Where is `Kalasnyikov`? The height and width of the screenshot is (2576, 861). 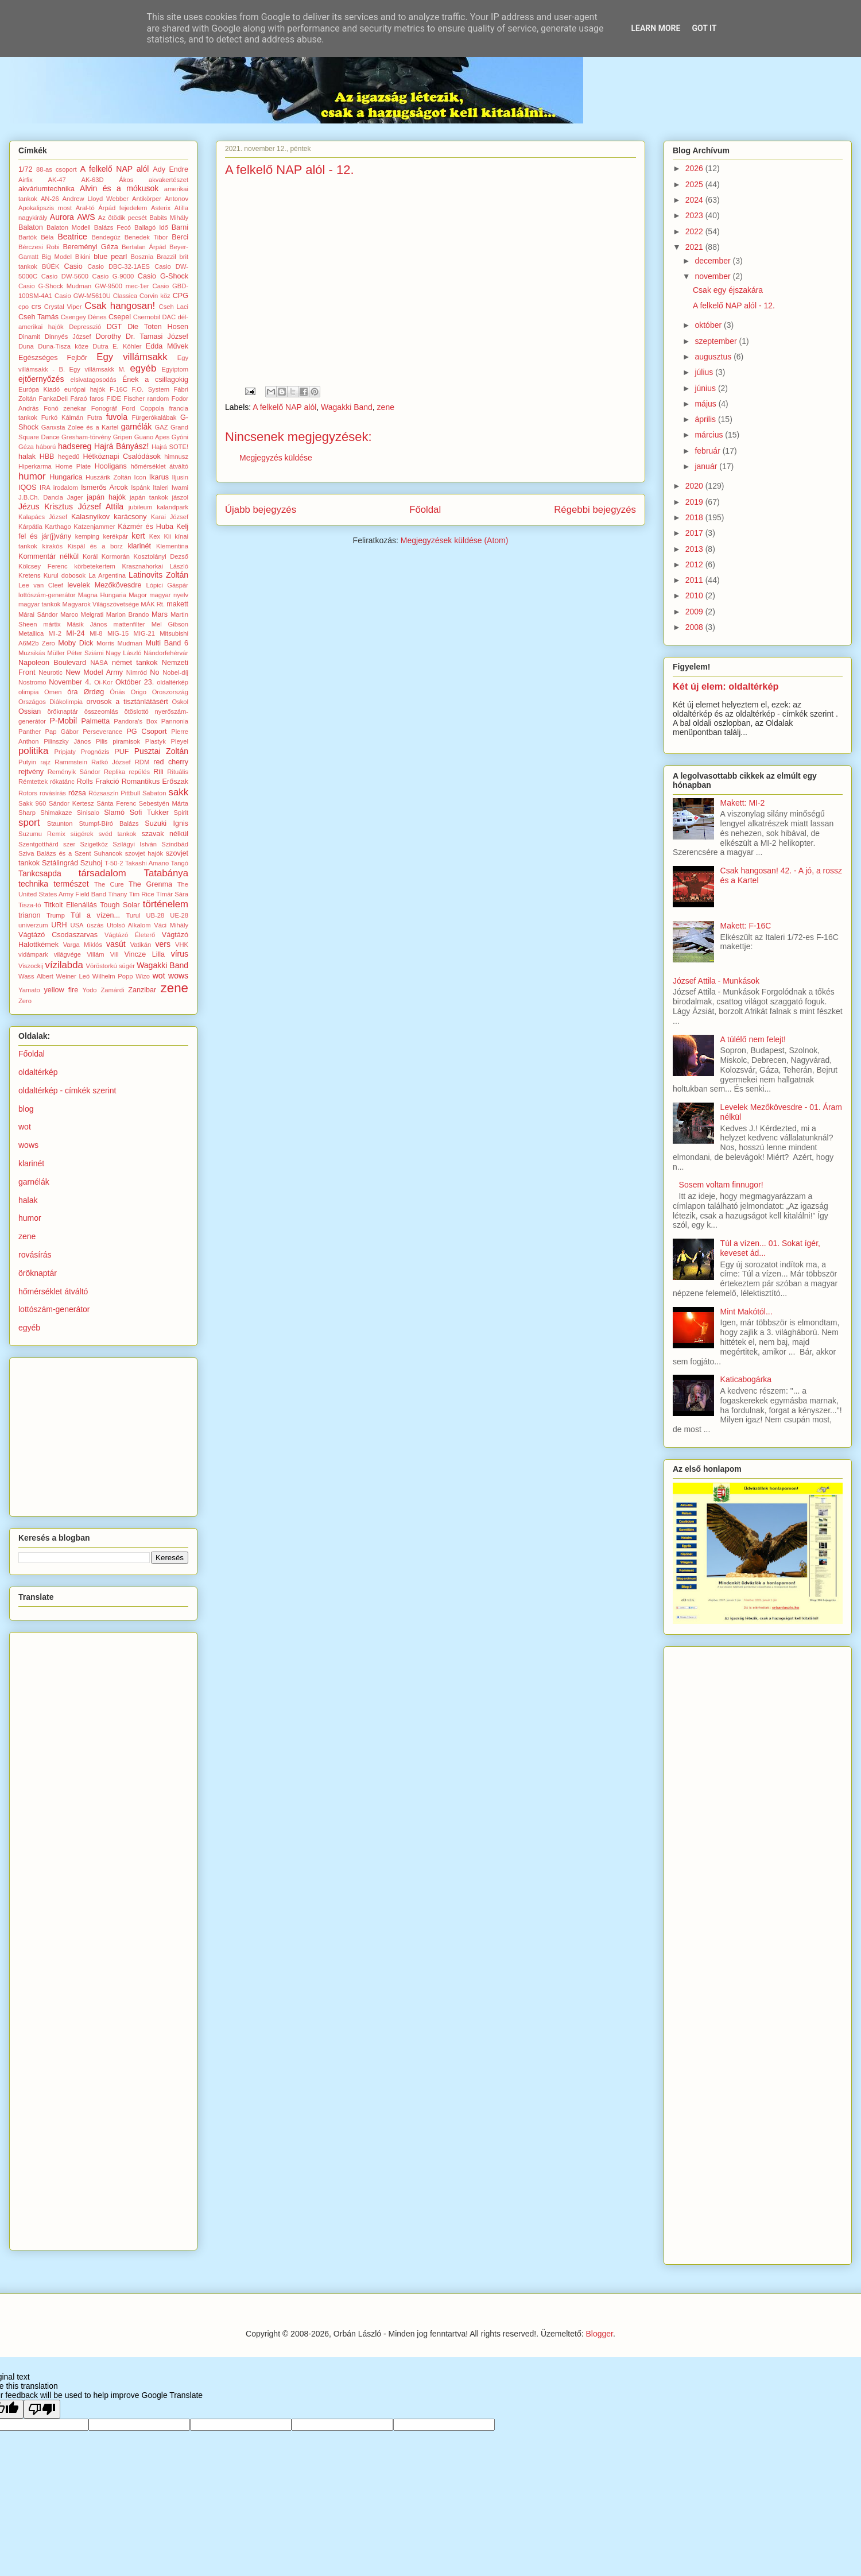 Kalasnyikov is located at coordinates (90, 517).